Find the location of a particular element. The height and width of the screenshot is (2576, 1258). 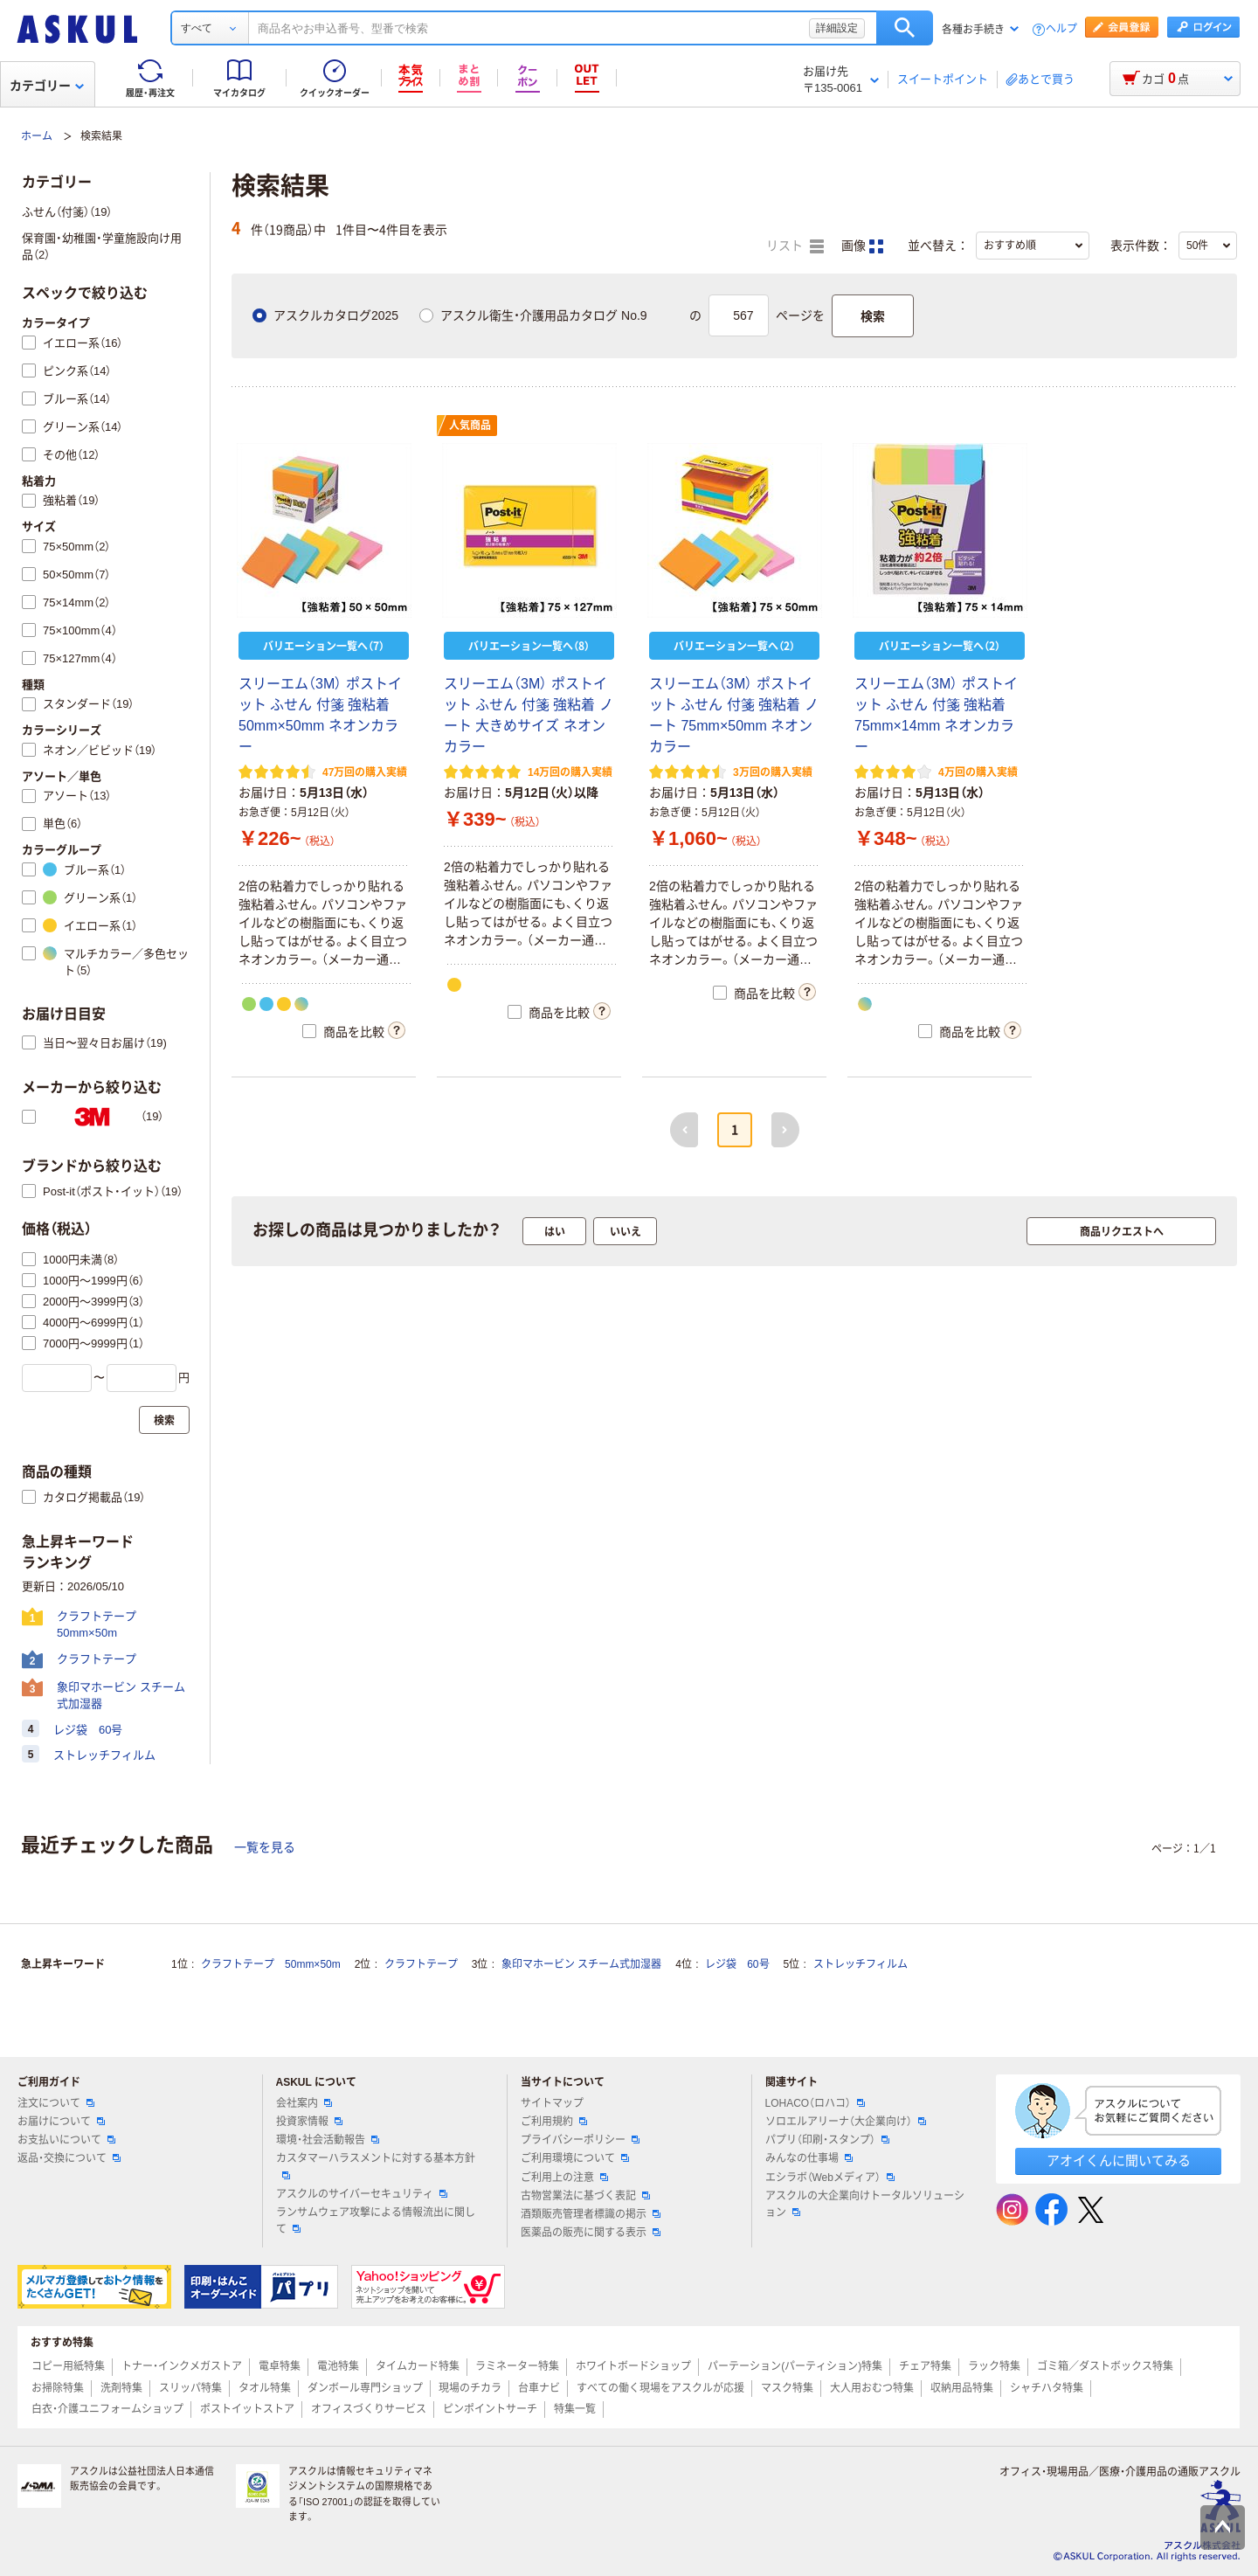

パプリ（印刷・スタンプ） is located at coordinates (827, 2140).